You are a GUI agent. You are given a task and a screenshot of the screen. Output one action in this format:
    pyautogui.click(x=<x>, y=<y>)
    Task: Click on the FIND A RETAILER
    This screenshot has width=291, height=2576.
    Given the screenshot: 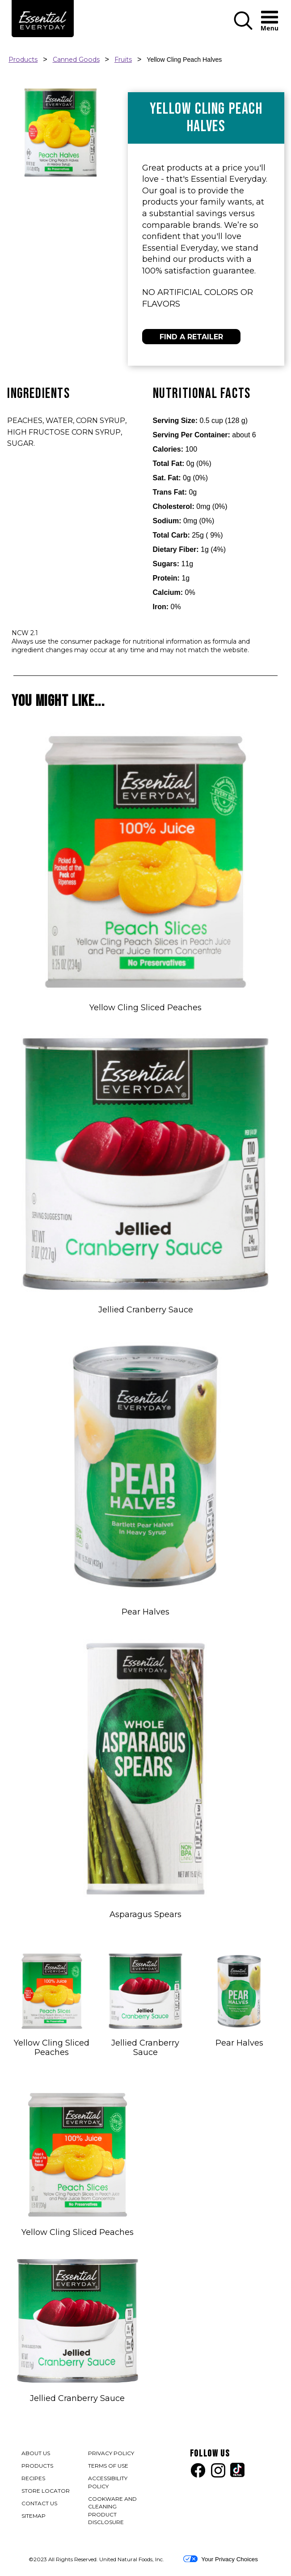 What is the action you would take?
    pyautogui.click(x=191, y=337)
    